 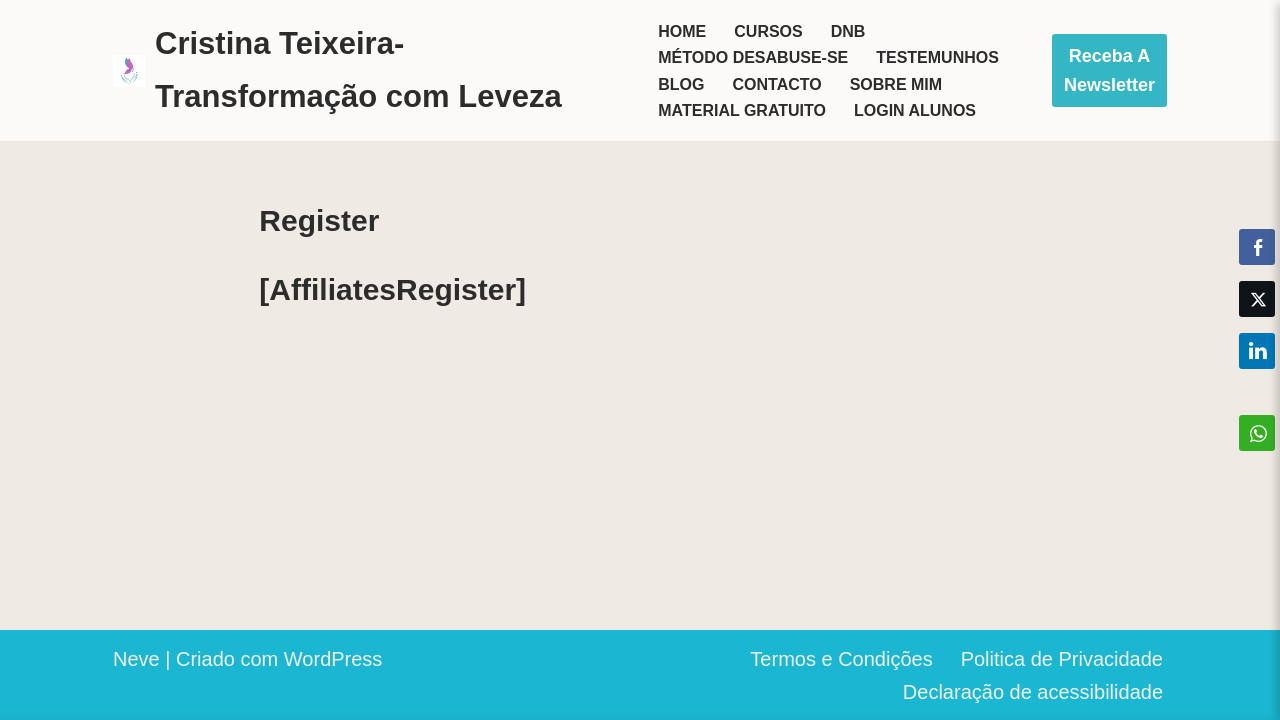 What do you see at coordinates (1257, 351) in the screenshot?
I see `[LinkedIn Share]` at bounding box center [1257, 351].